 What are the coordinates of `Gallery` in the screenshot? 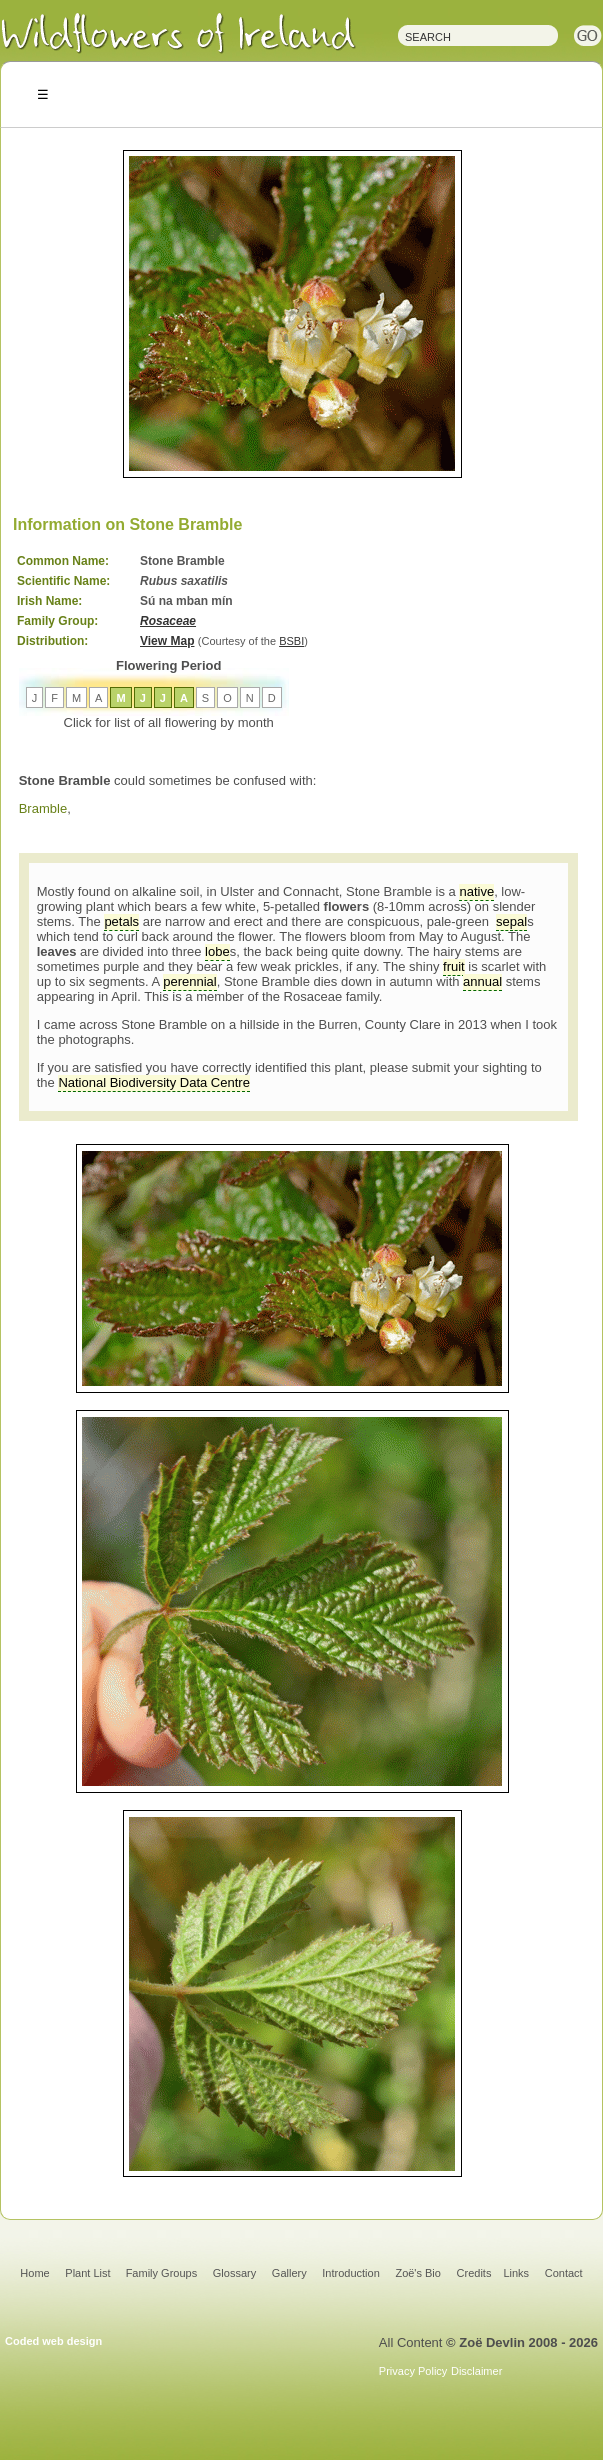 It's located at (289, 2273).